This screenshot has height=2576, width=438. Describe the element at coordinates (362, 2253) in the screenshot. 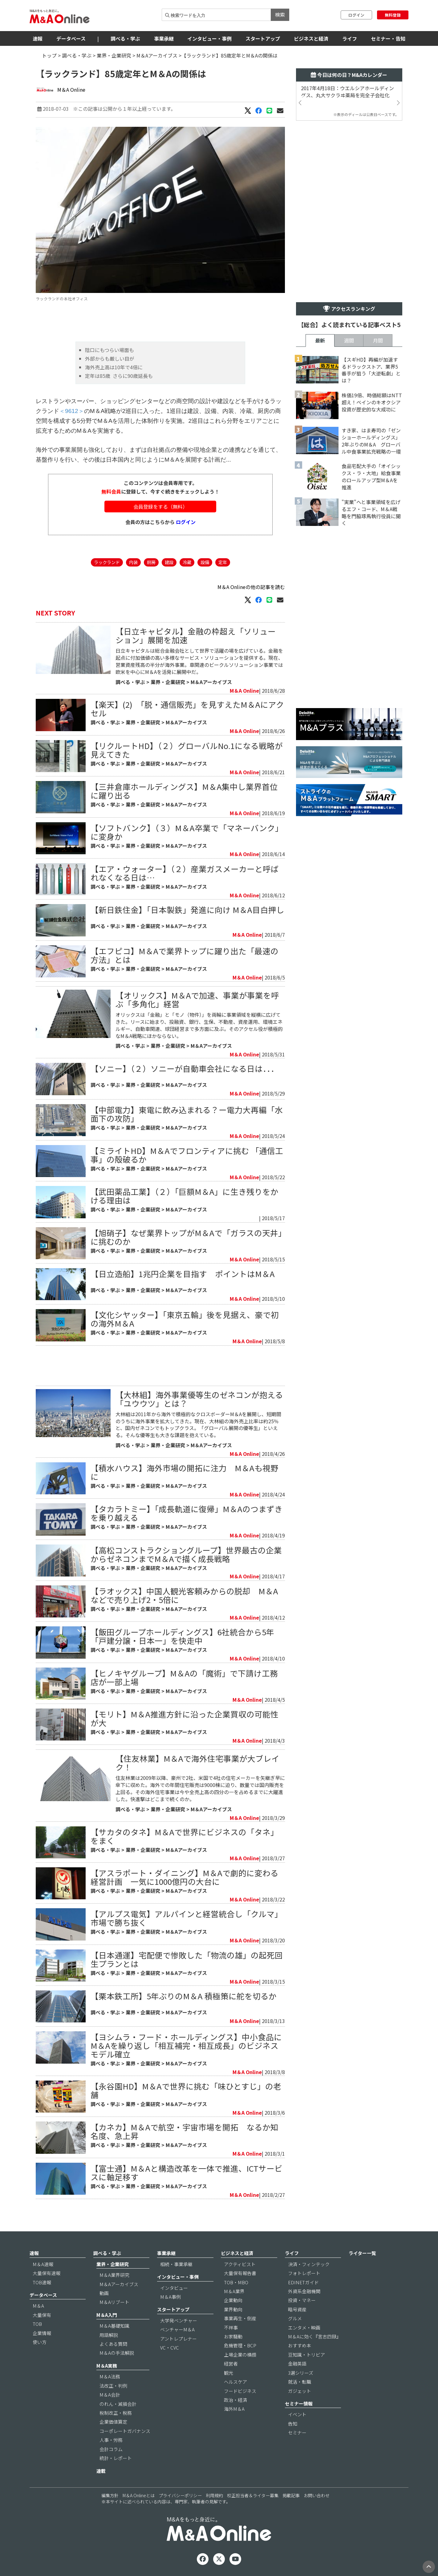

I see `ライター一覧` at that location.